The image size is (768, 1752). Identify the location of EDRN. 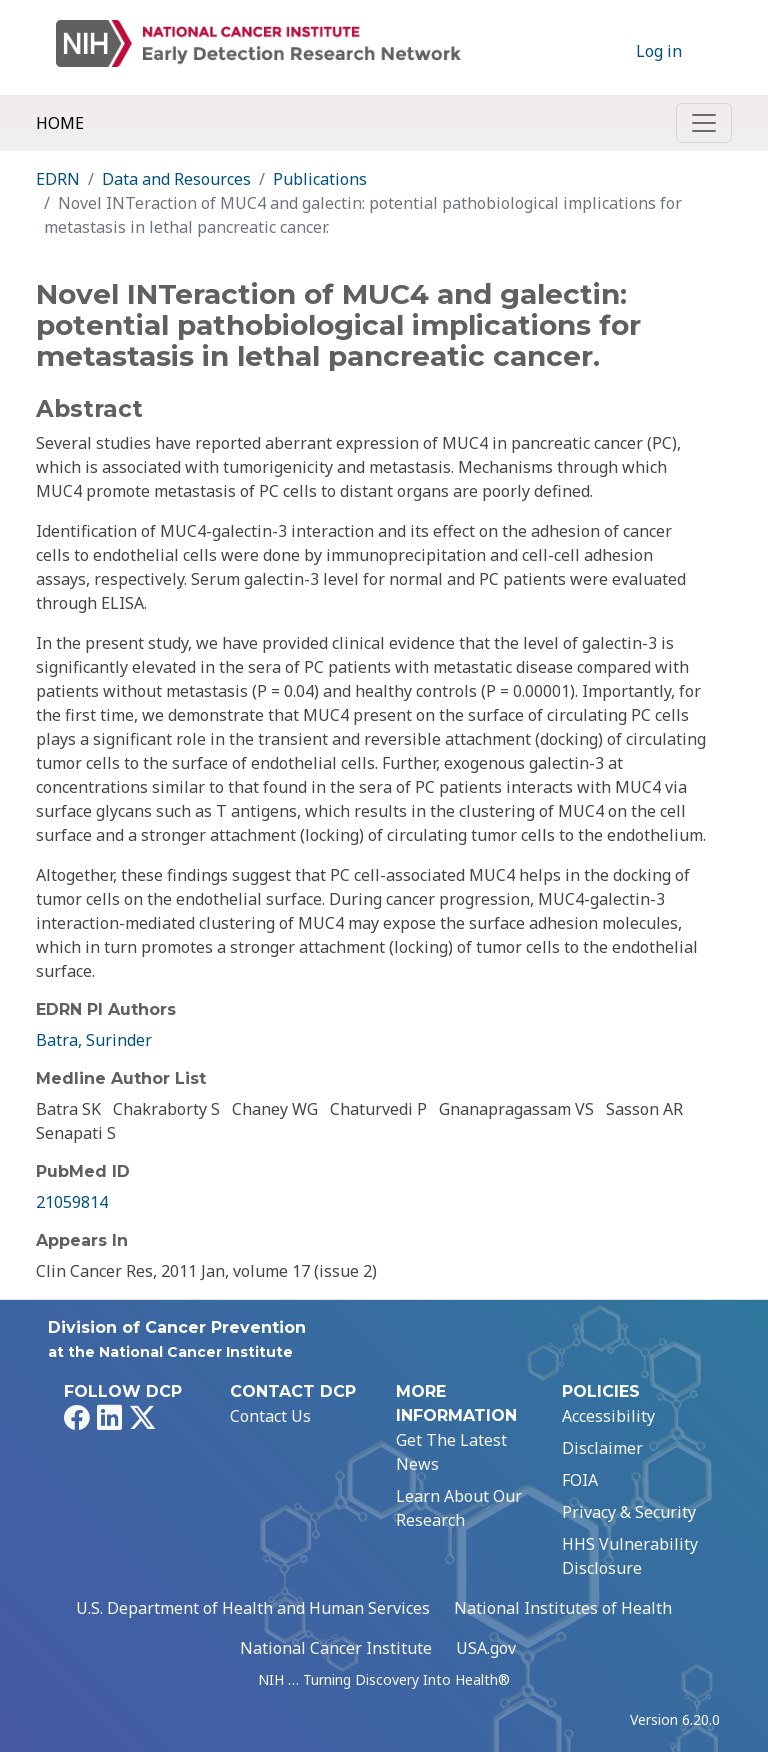
(58, 179).